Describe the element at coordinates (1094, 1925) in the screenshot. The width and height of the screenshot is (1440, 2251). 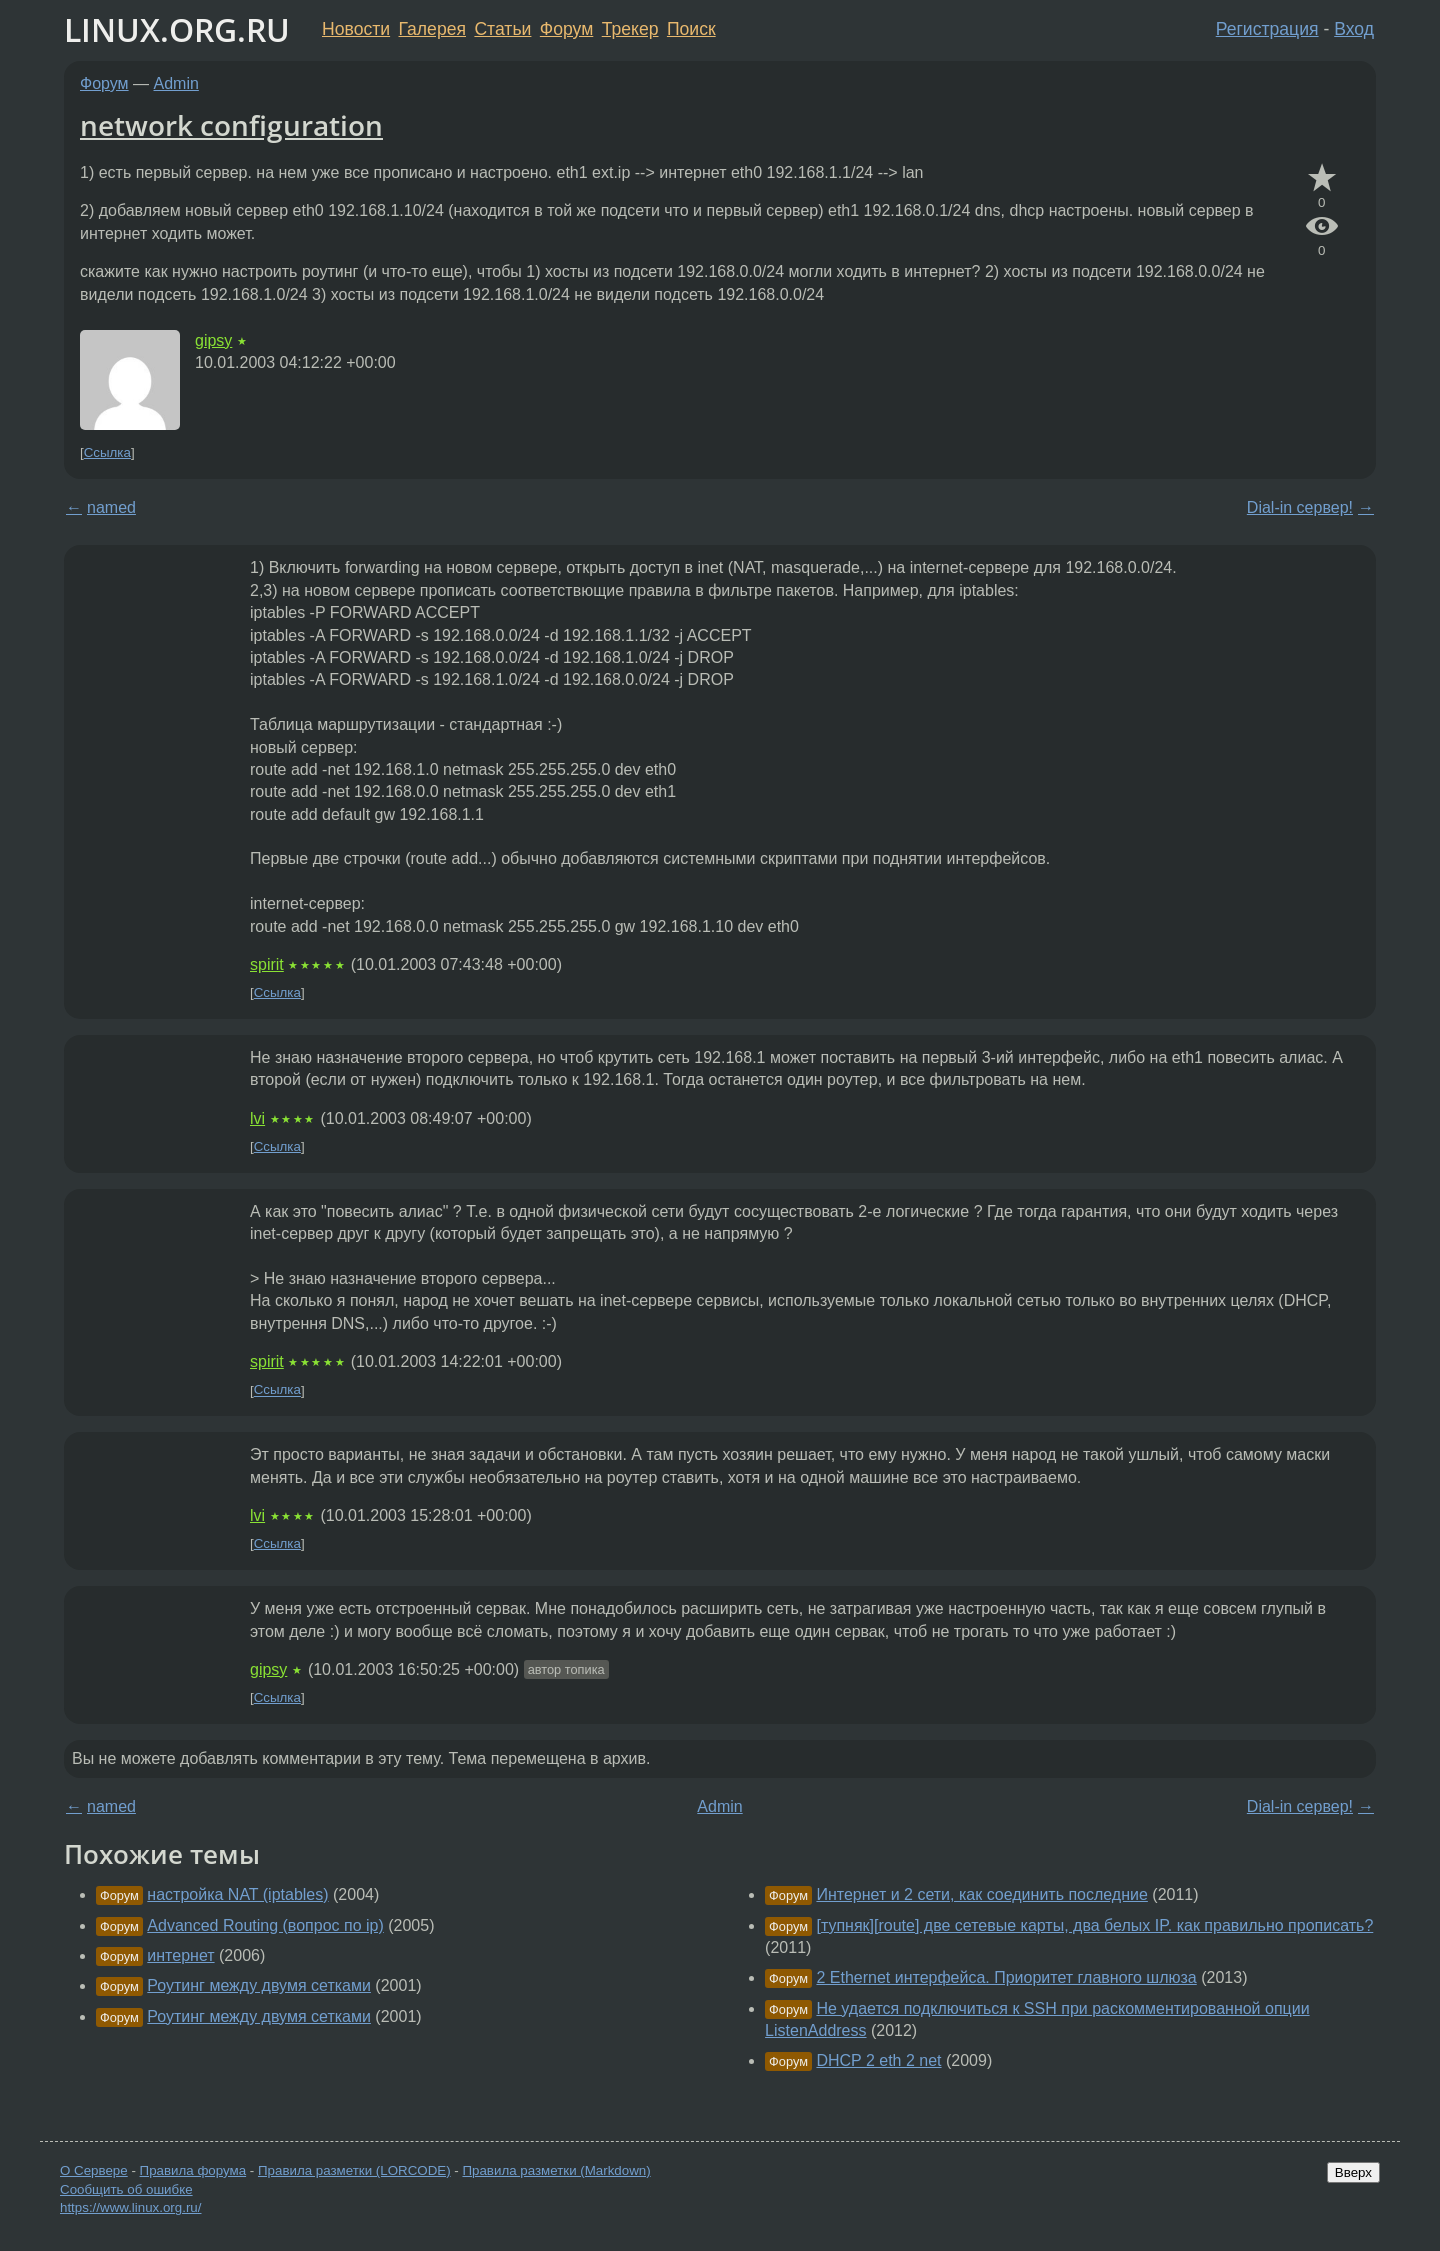
I see `[тупняк][route] две сетевые карты, два белых IP. как правильно прописать?` at that location.